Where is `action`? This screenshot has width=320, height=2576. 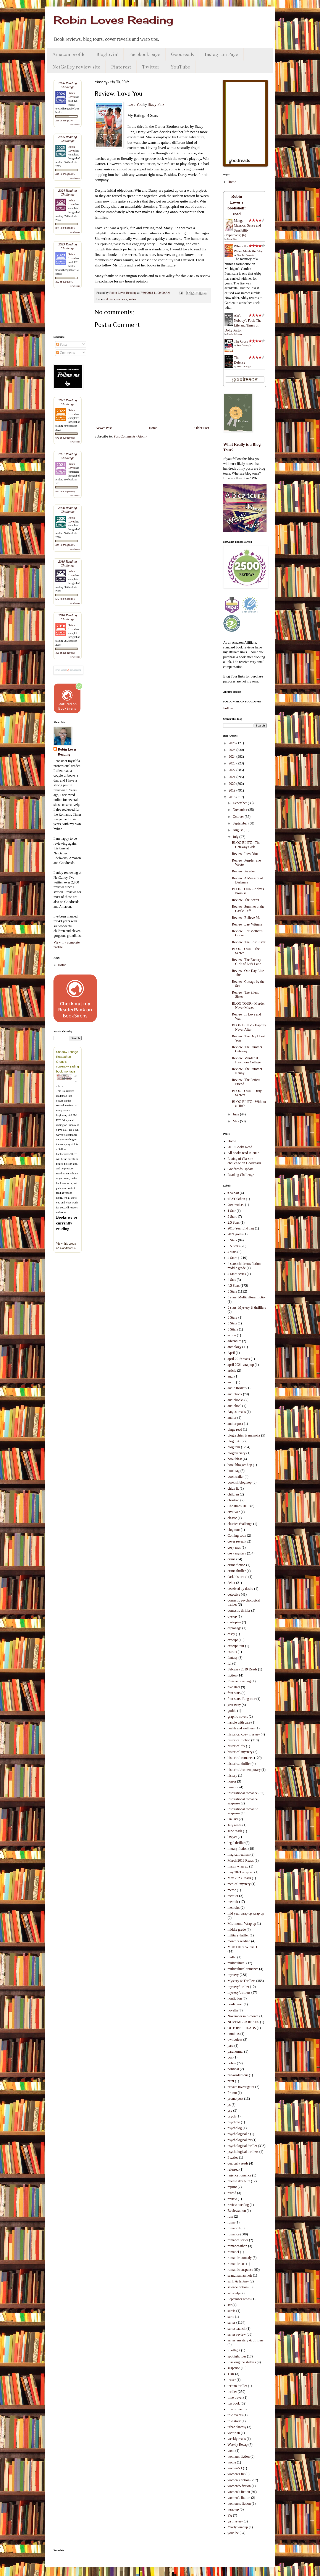 action is located at coordinates (232, 1335).